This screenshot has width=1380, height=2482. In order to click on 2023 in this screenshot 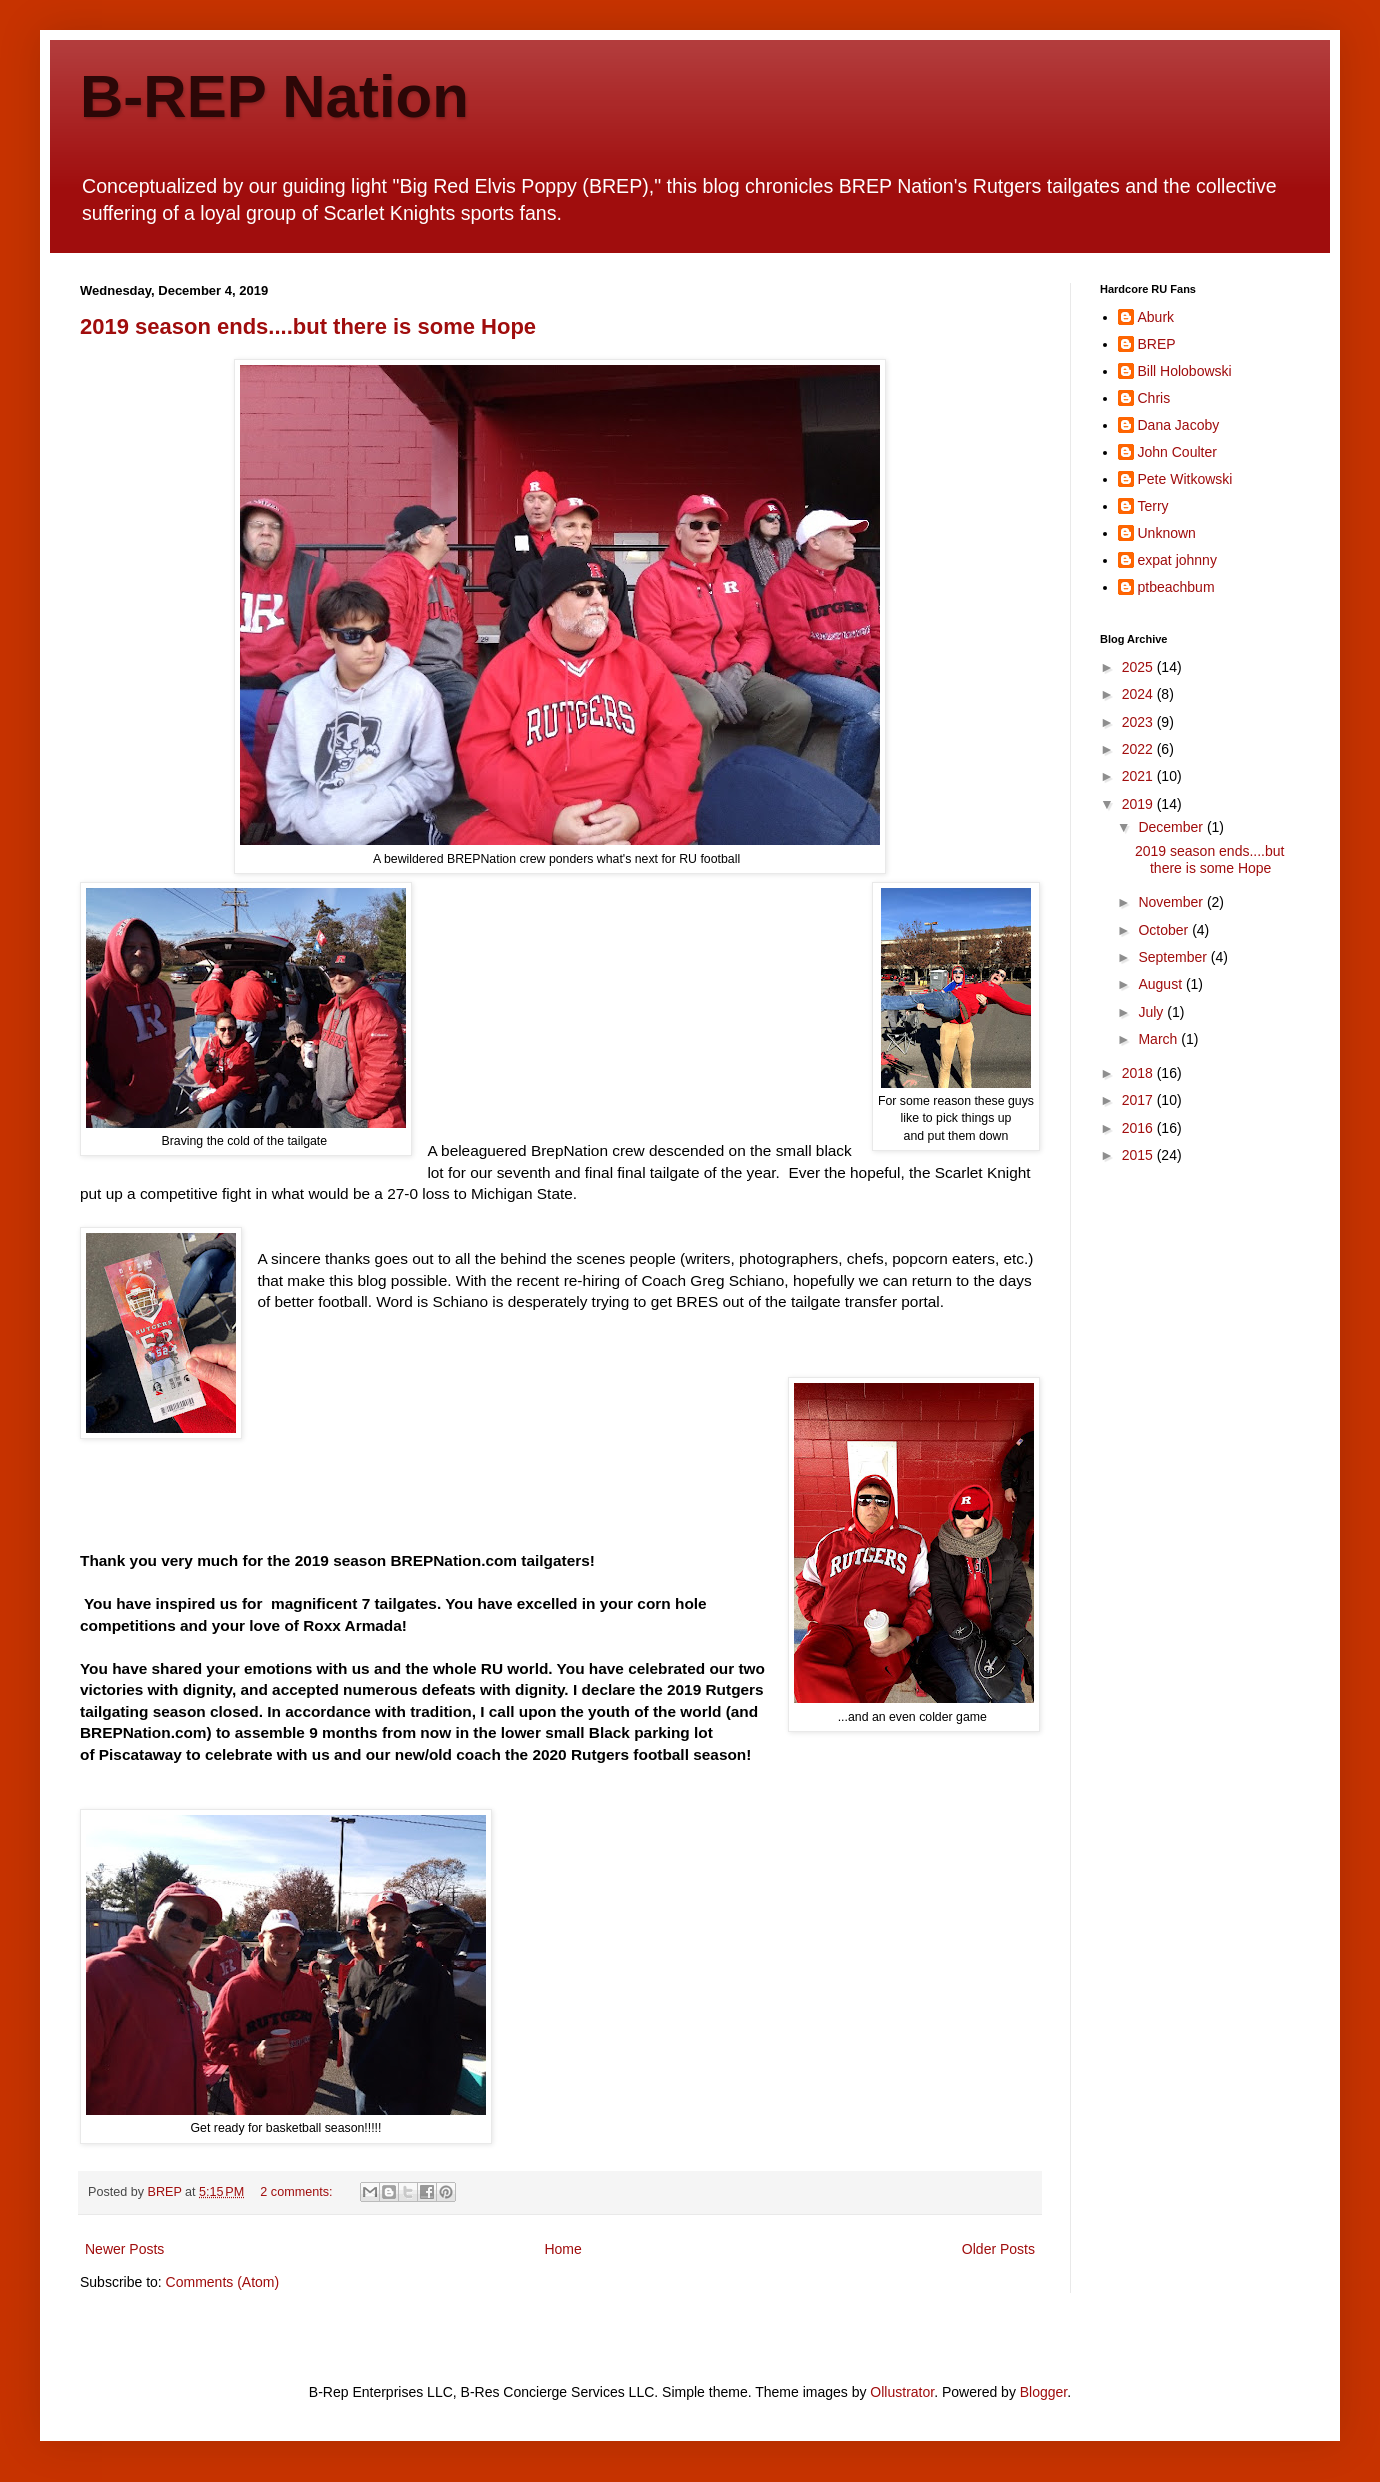, I will do `click(1139, 722)`.